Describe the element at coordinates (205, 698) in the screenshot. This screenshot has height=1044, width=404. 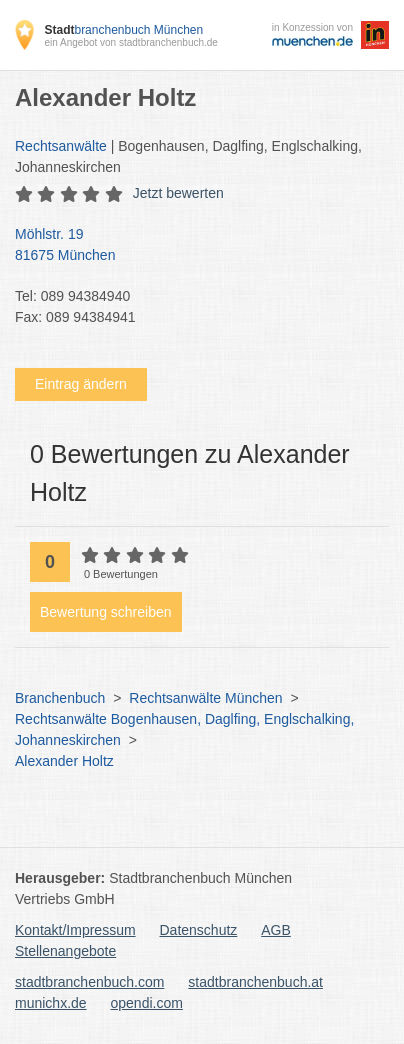
I see `Rechtsanwälte München` at that location.